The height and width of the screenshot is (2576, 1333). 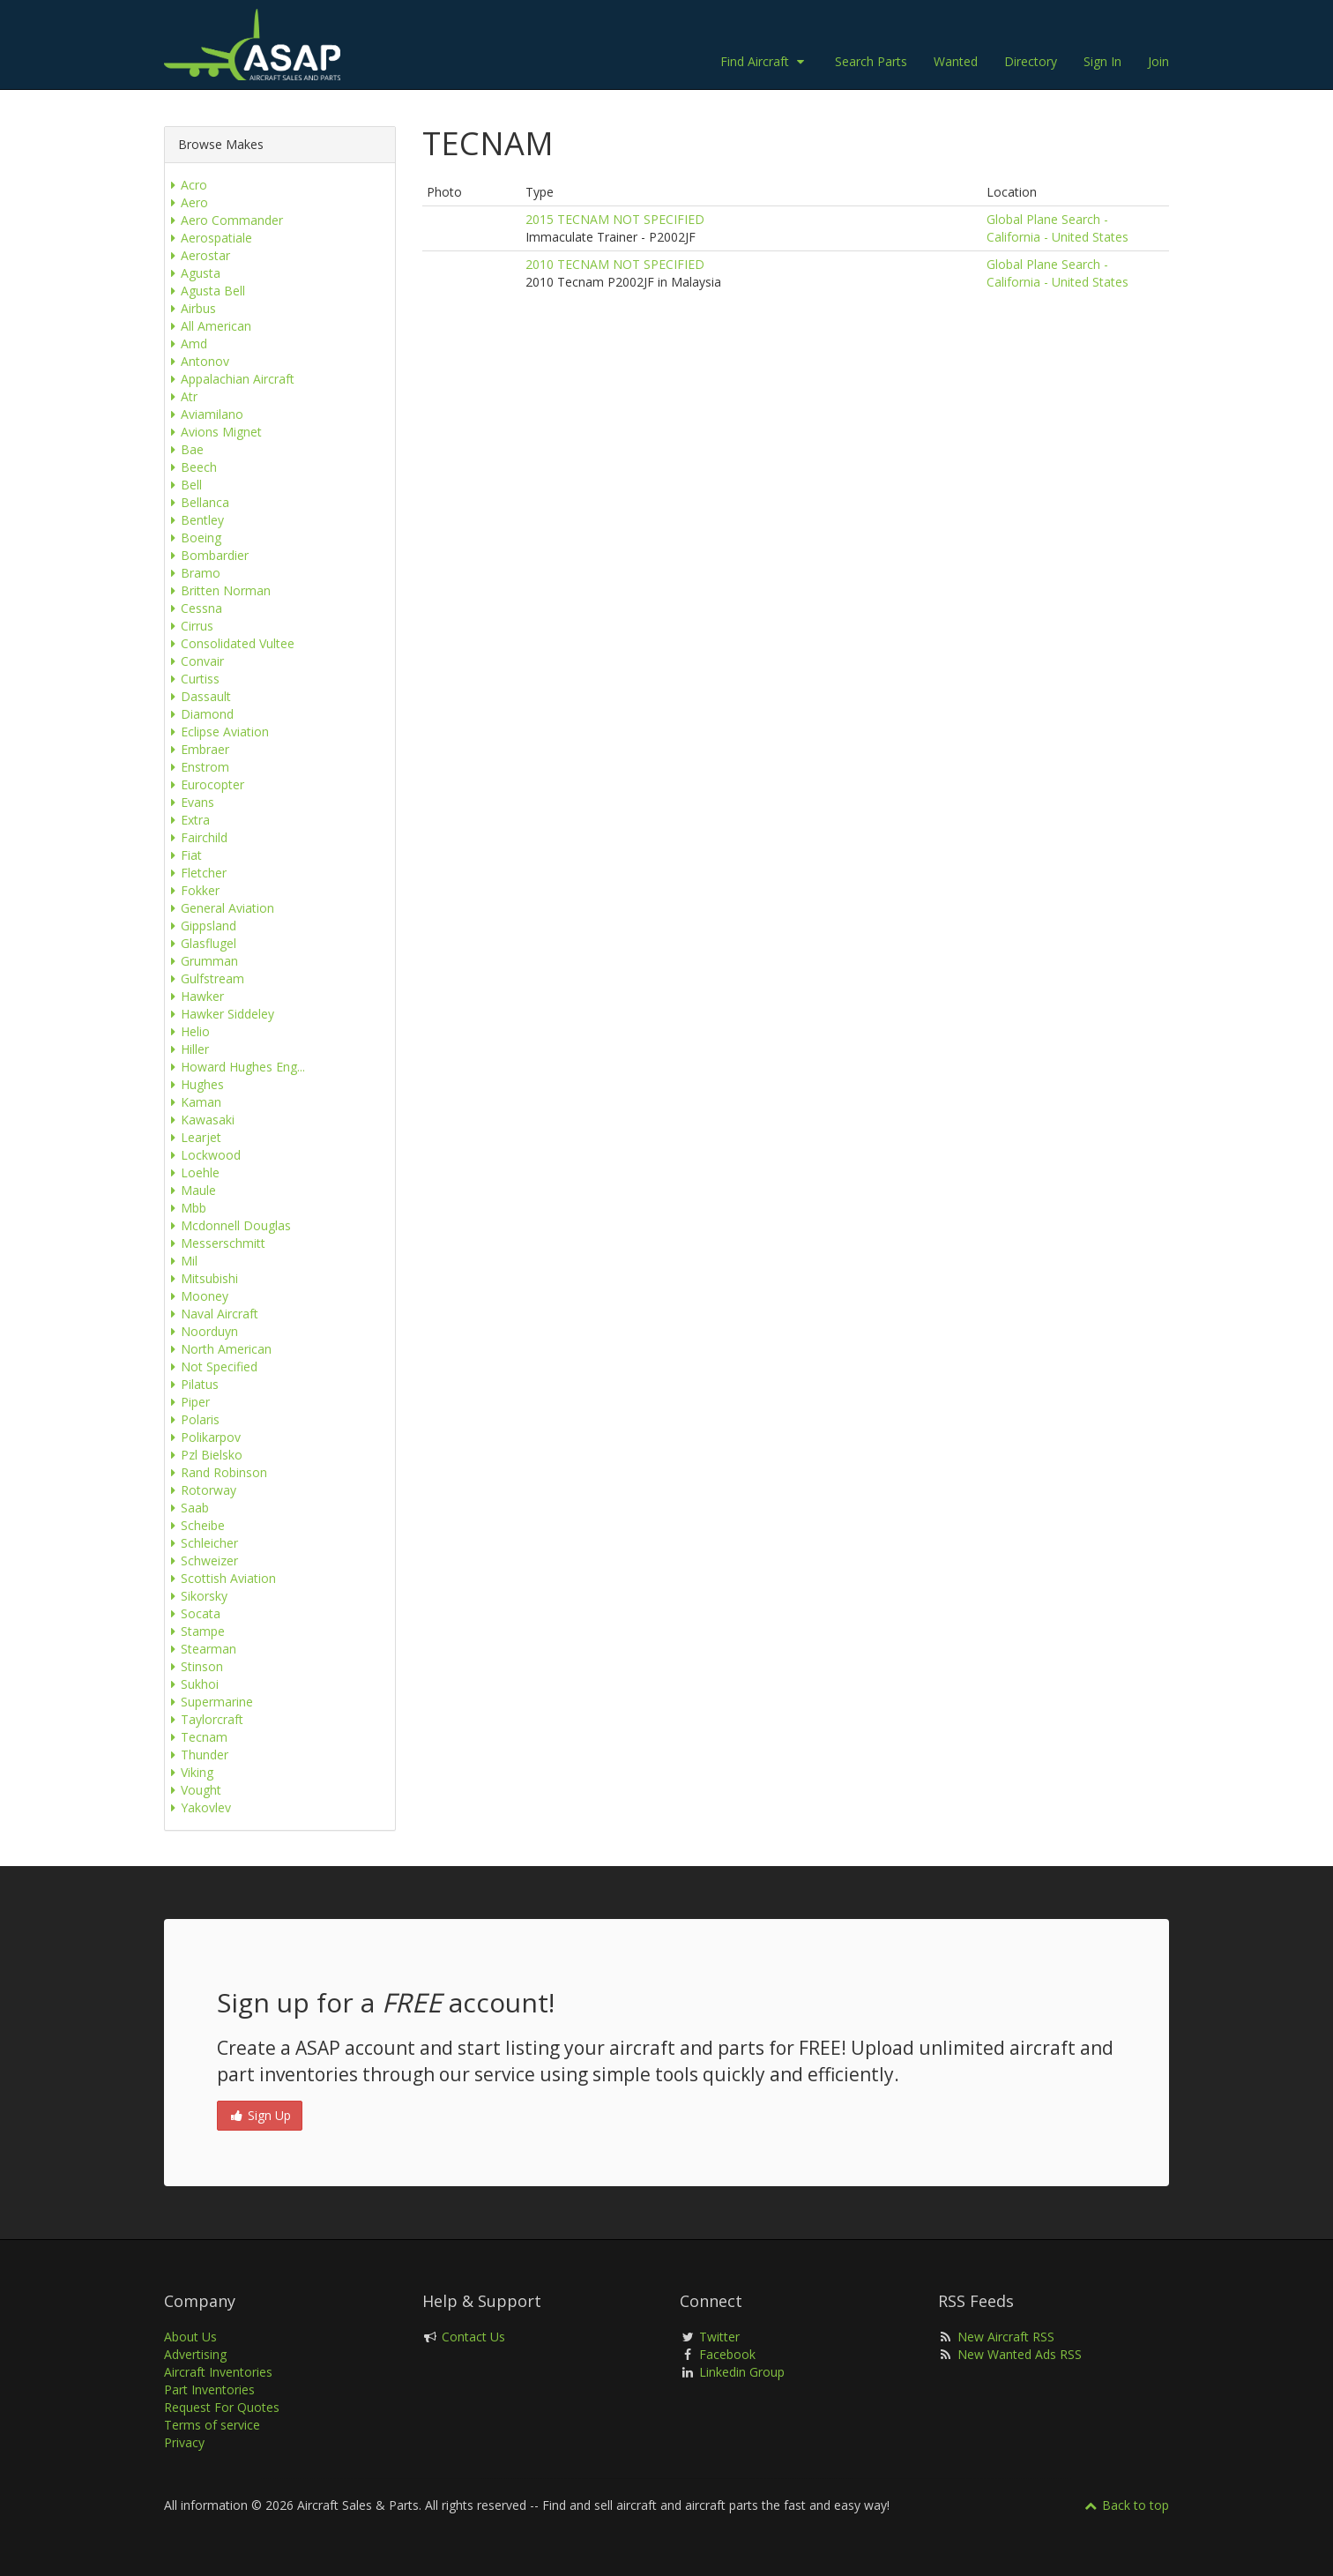 What do you see at coordinates (215, 1243) in the screenshot?
I see `Messerschmitt` at bounding box center [215, 1243].